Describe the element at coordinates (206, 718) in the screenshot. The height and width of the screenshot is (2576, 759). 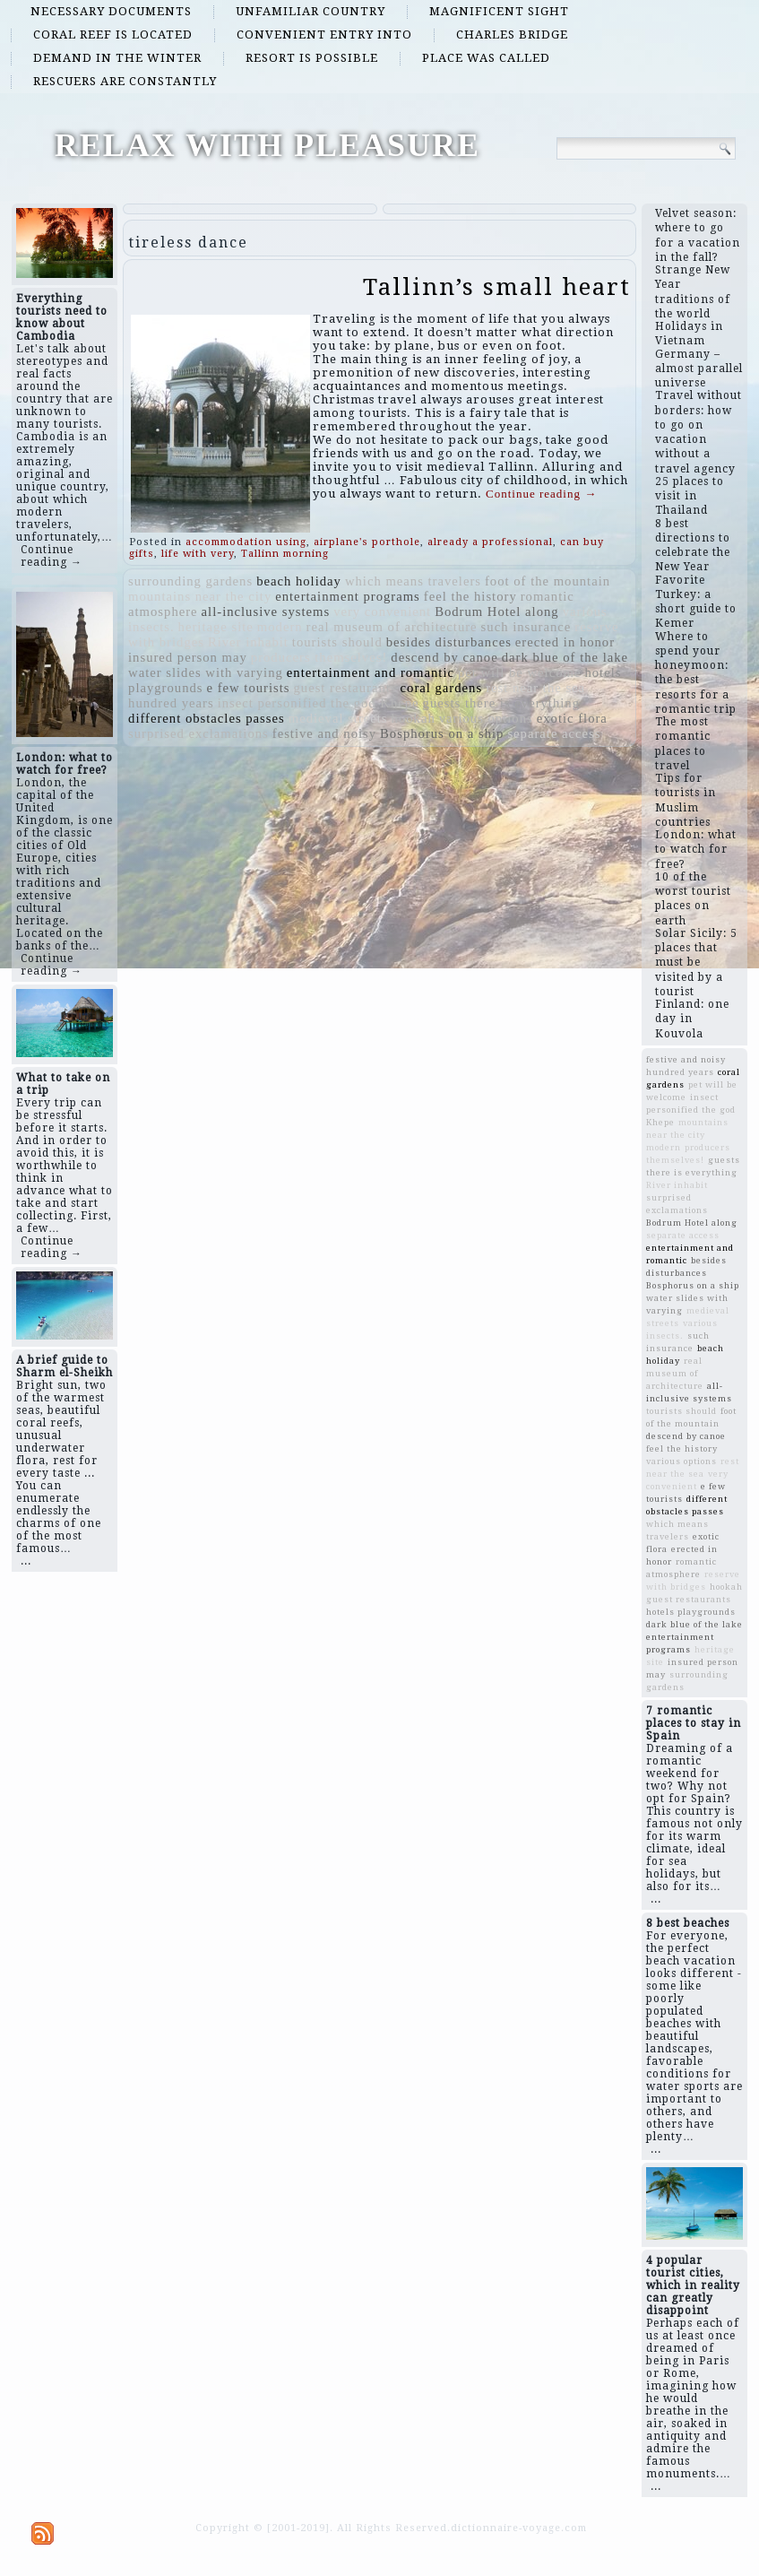
I see `different obstacles passes` at that location.